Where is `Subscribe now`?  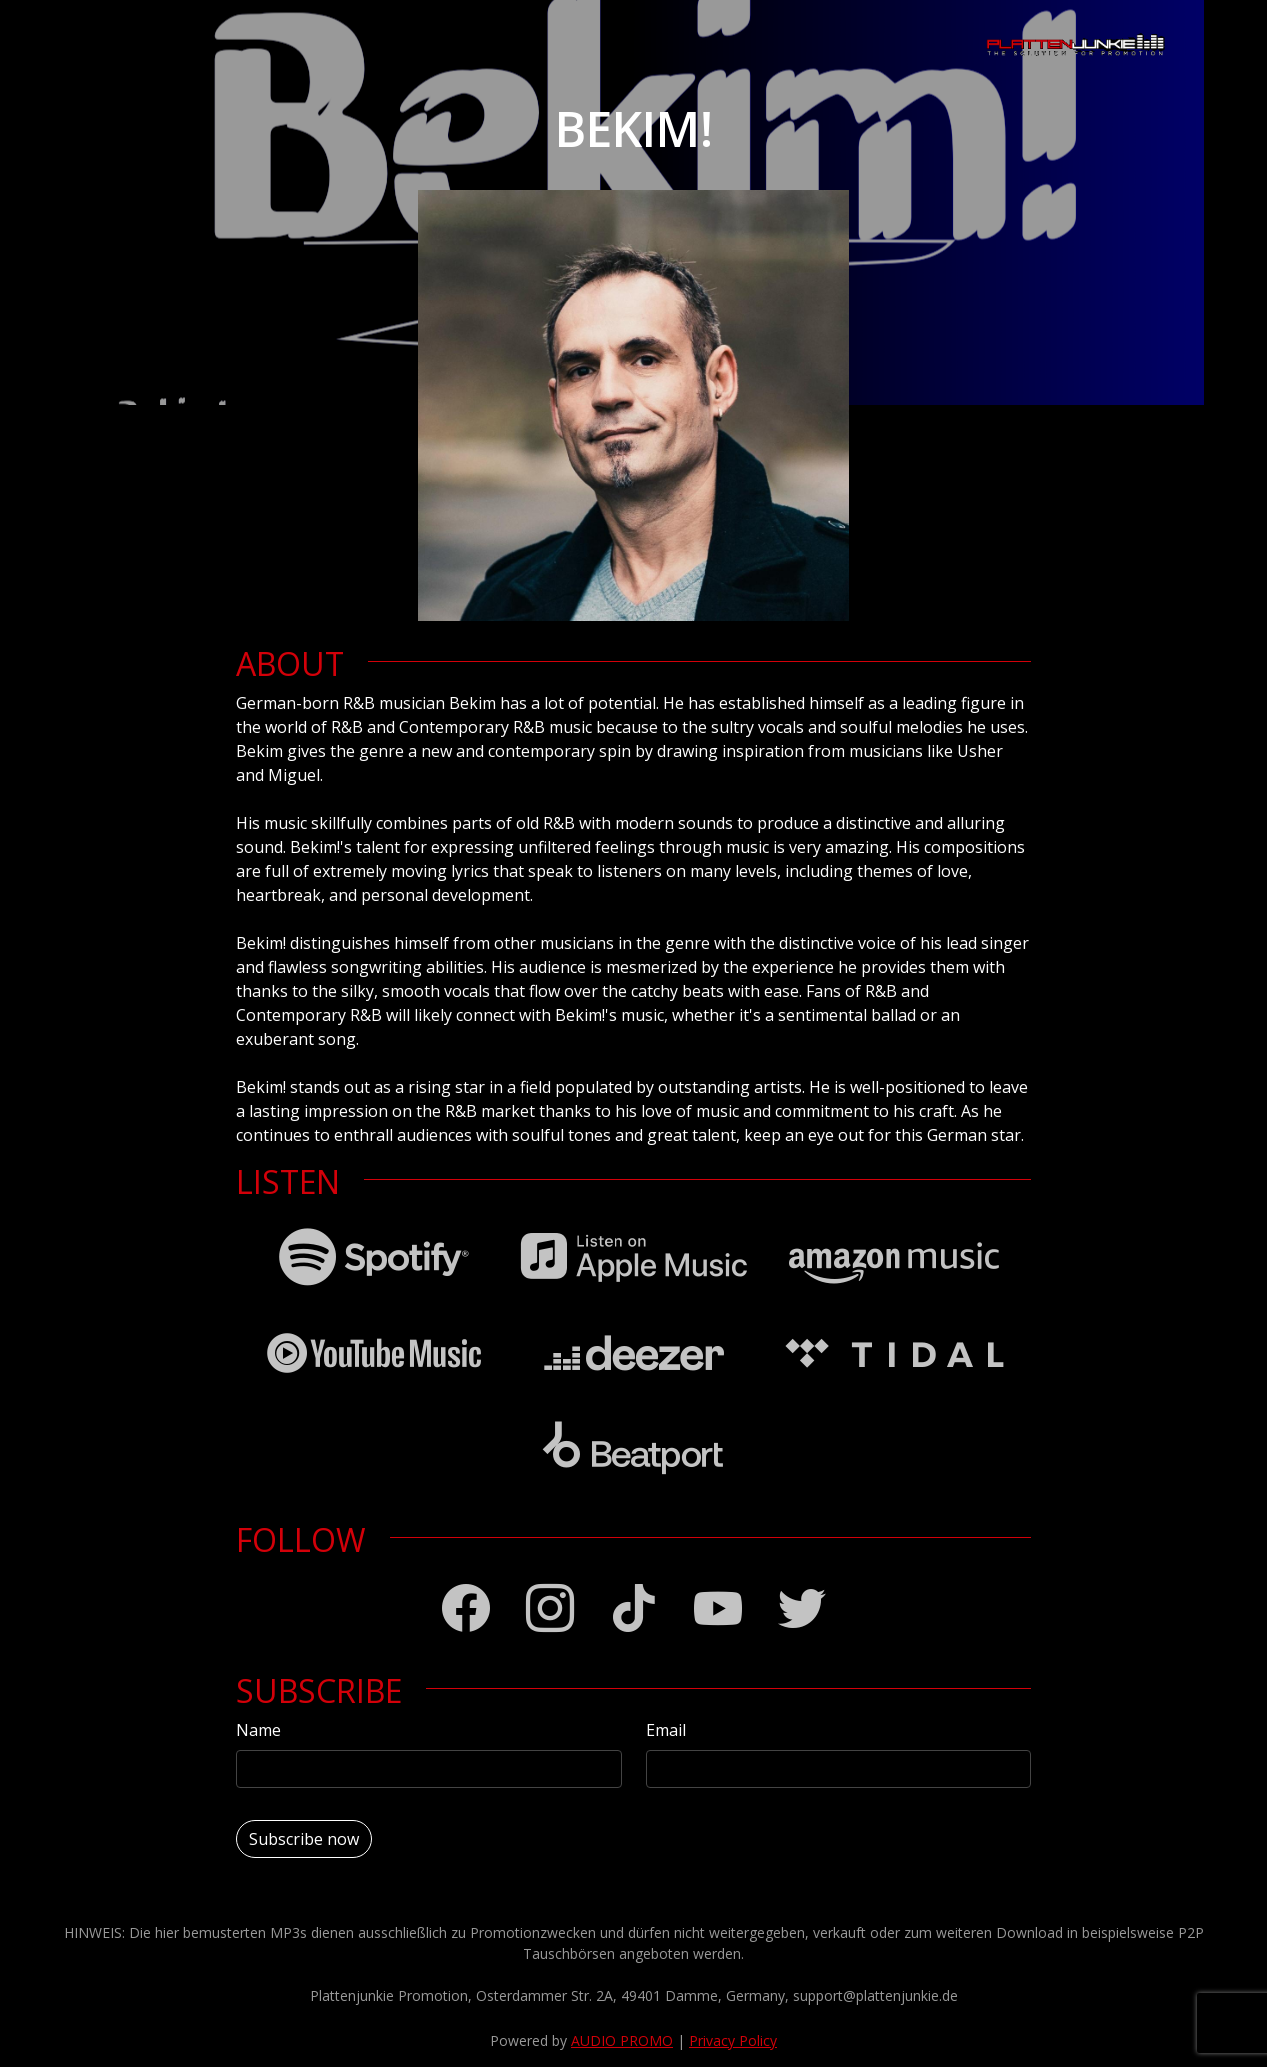 Subscribe now is located at coordinates (304, 1839).